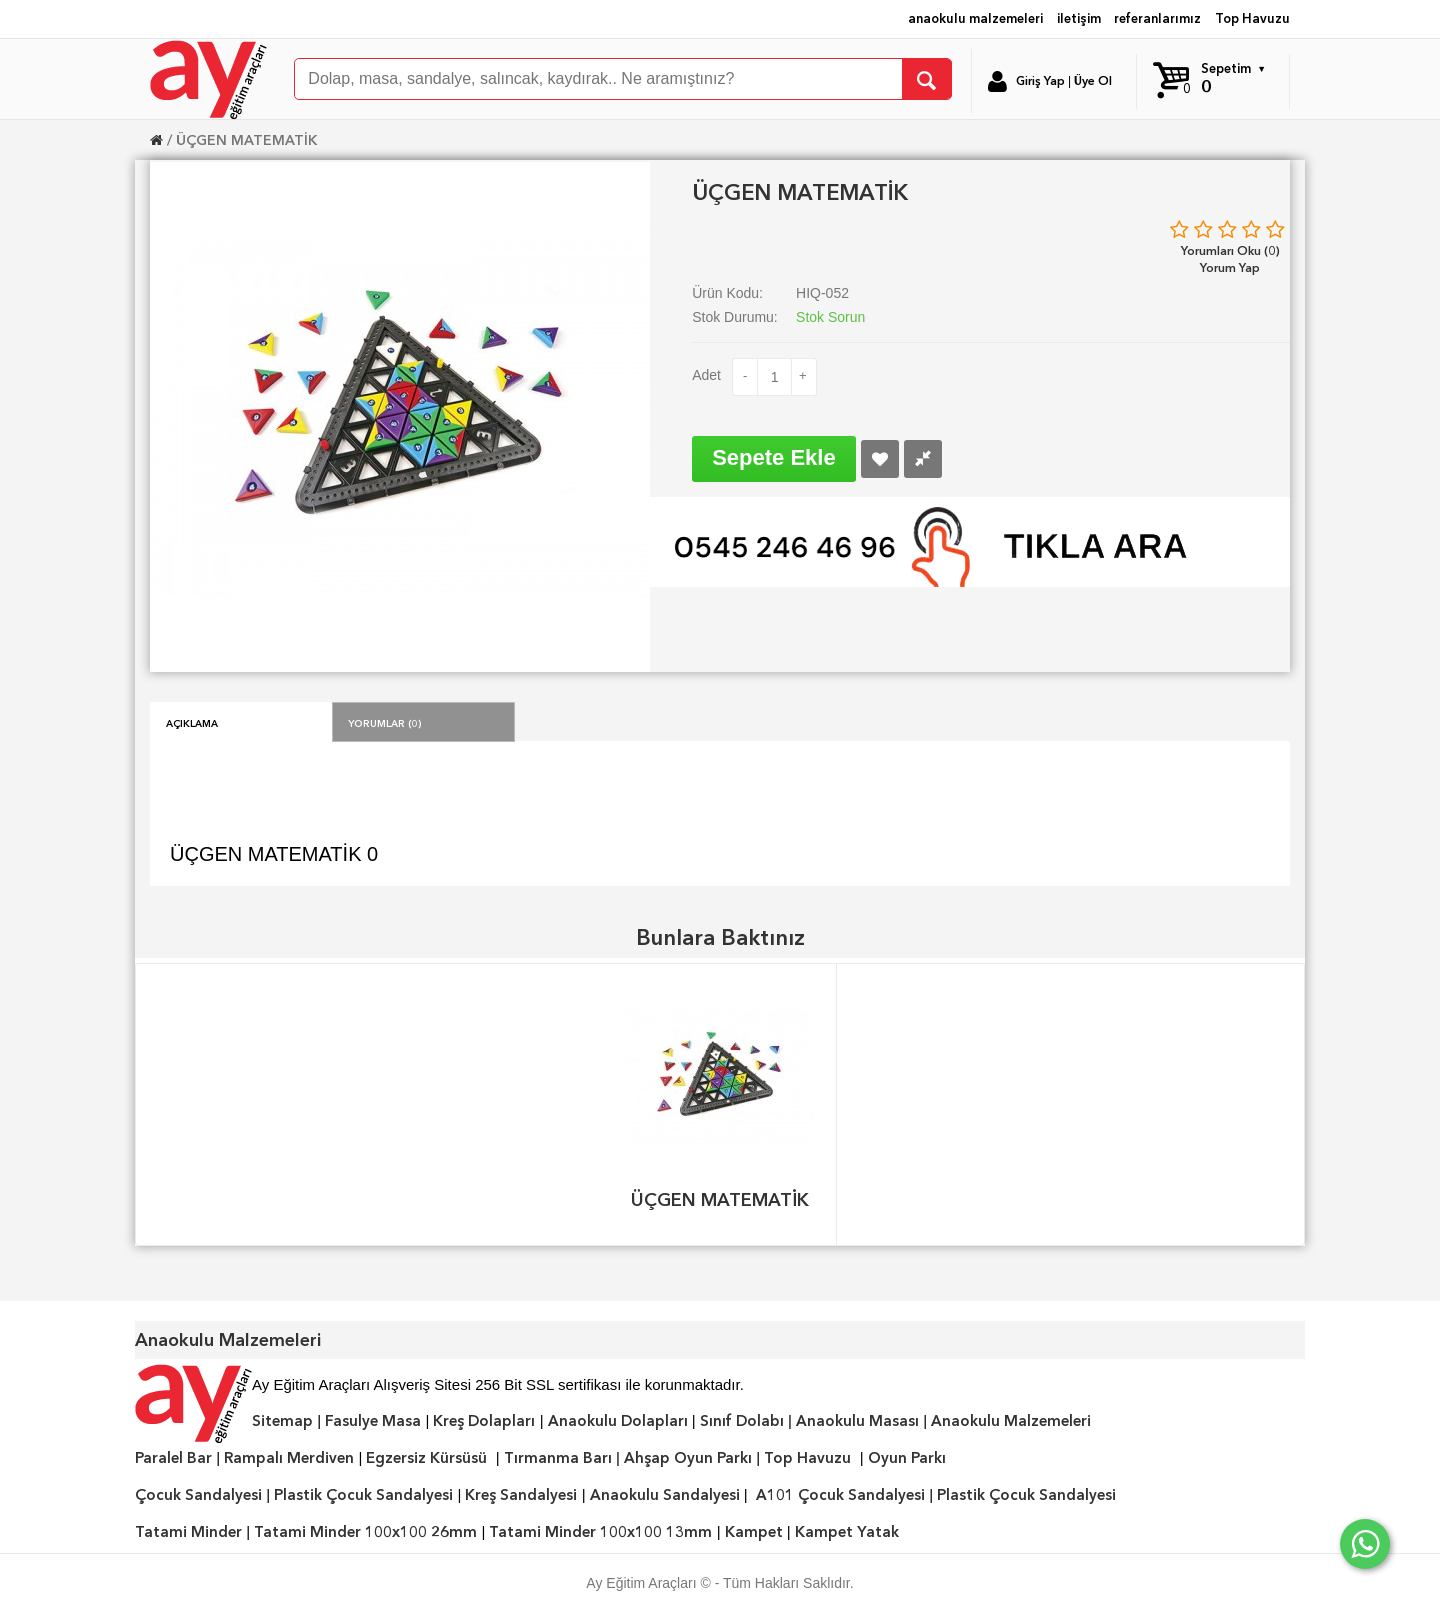 This screenshot has width=1440, height=1619. Describe the element at coordinates (1011, 1421) in the screenshot. I see `Anaokulu Malzemeleri` at that location.